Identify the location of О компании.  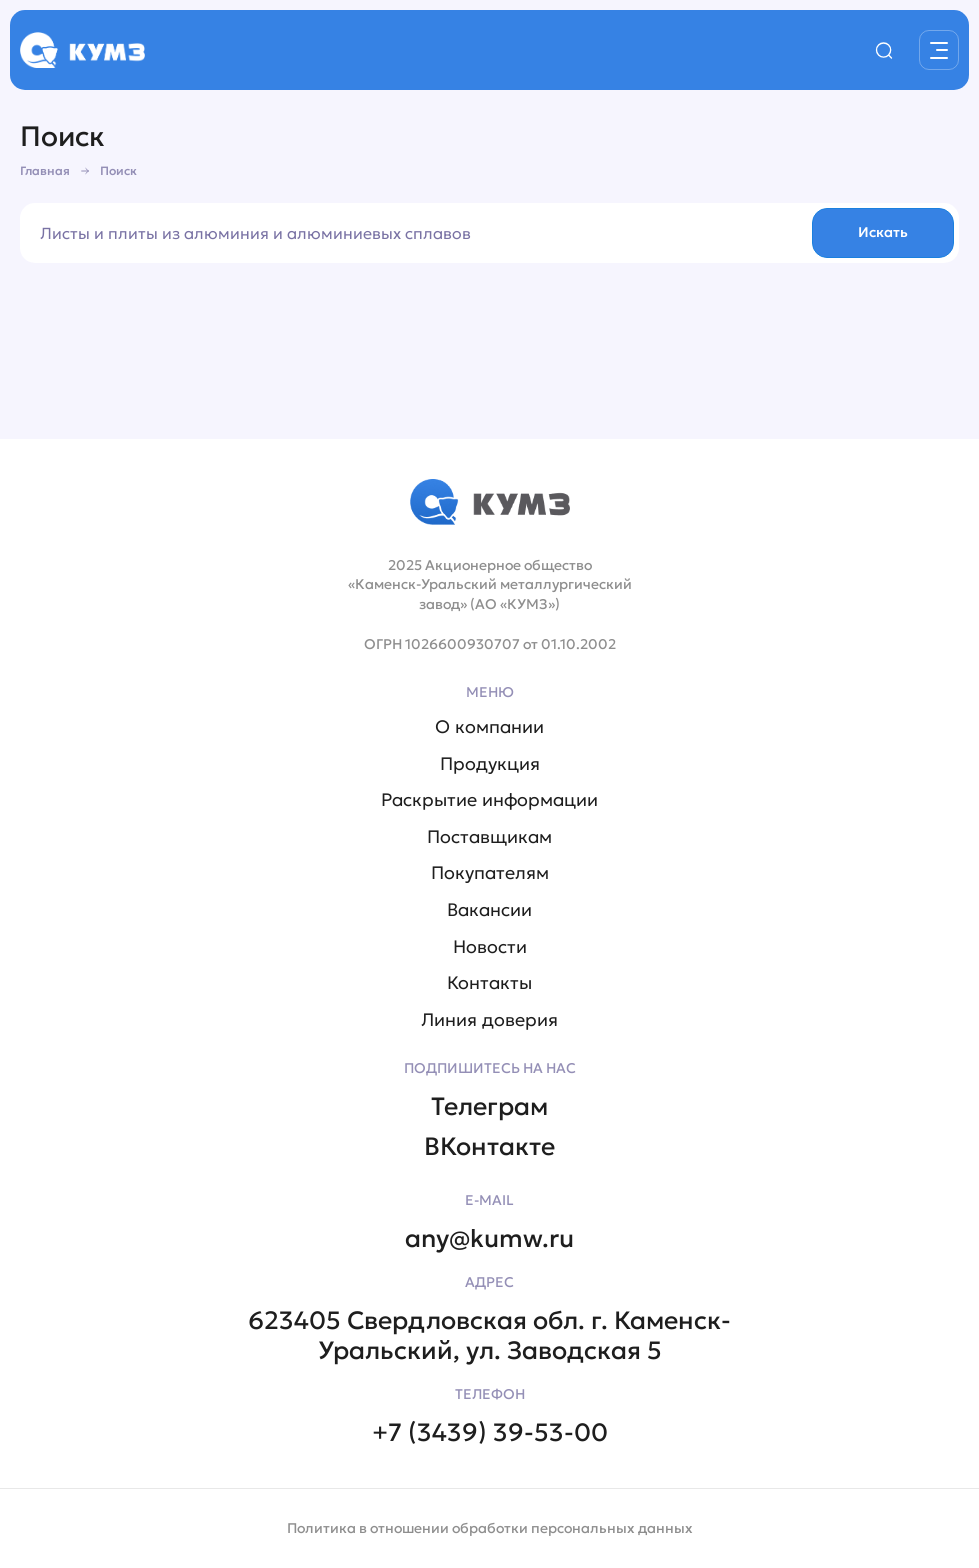
(489, 727).